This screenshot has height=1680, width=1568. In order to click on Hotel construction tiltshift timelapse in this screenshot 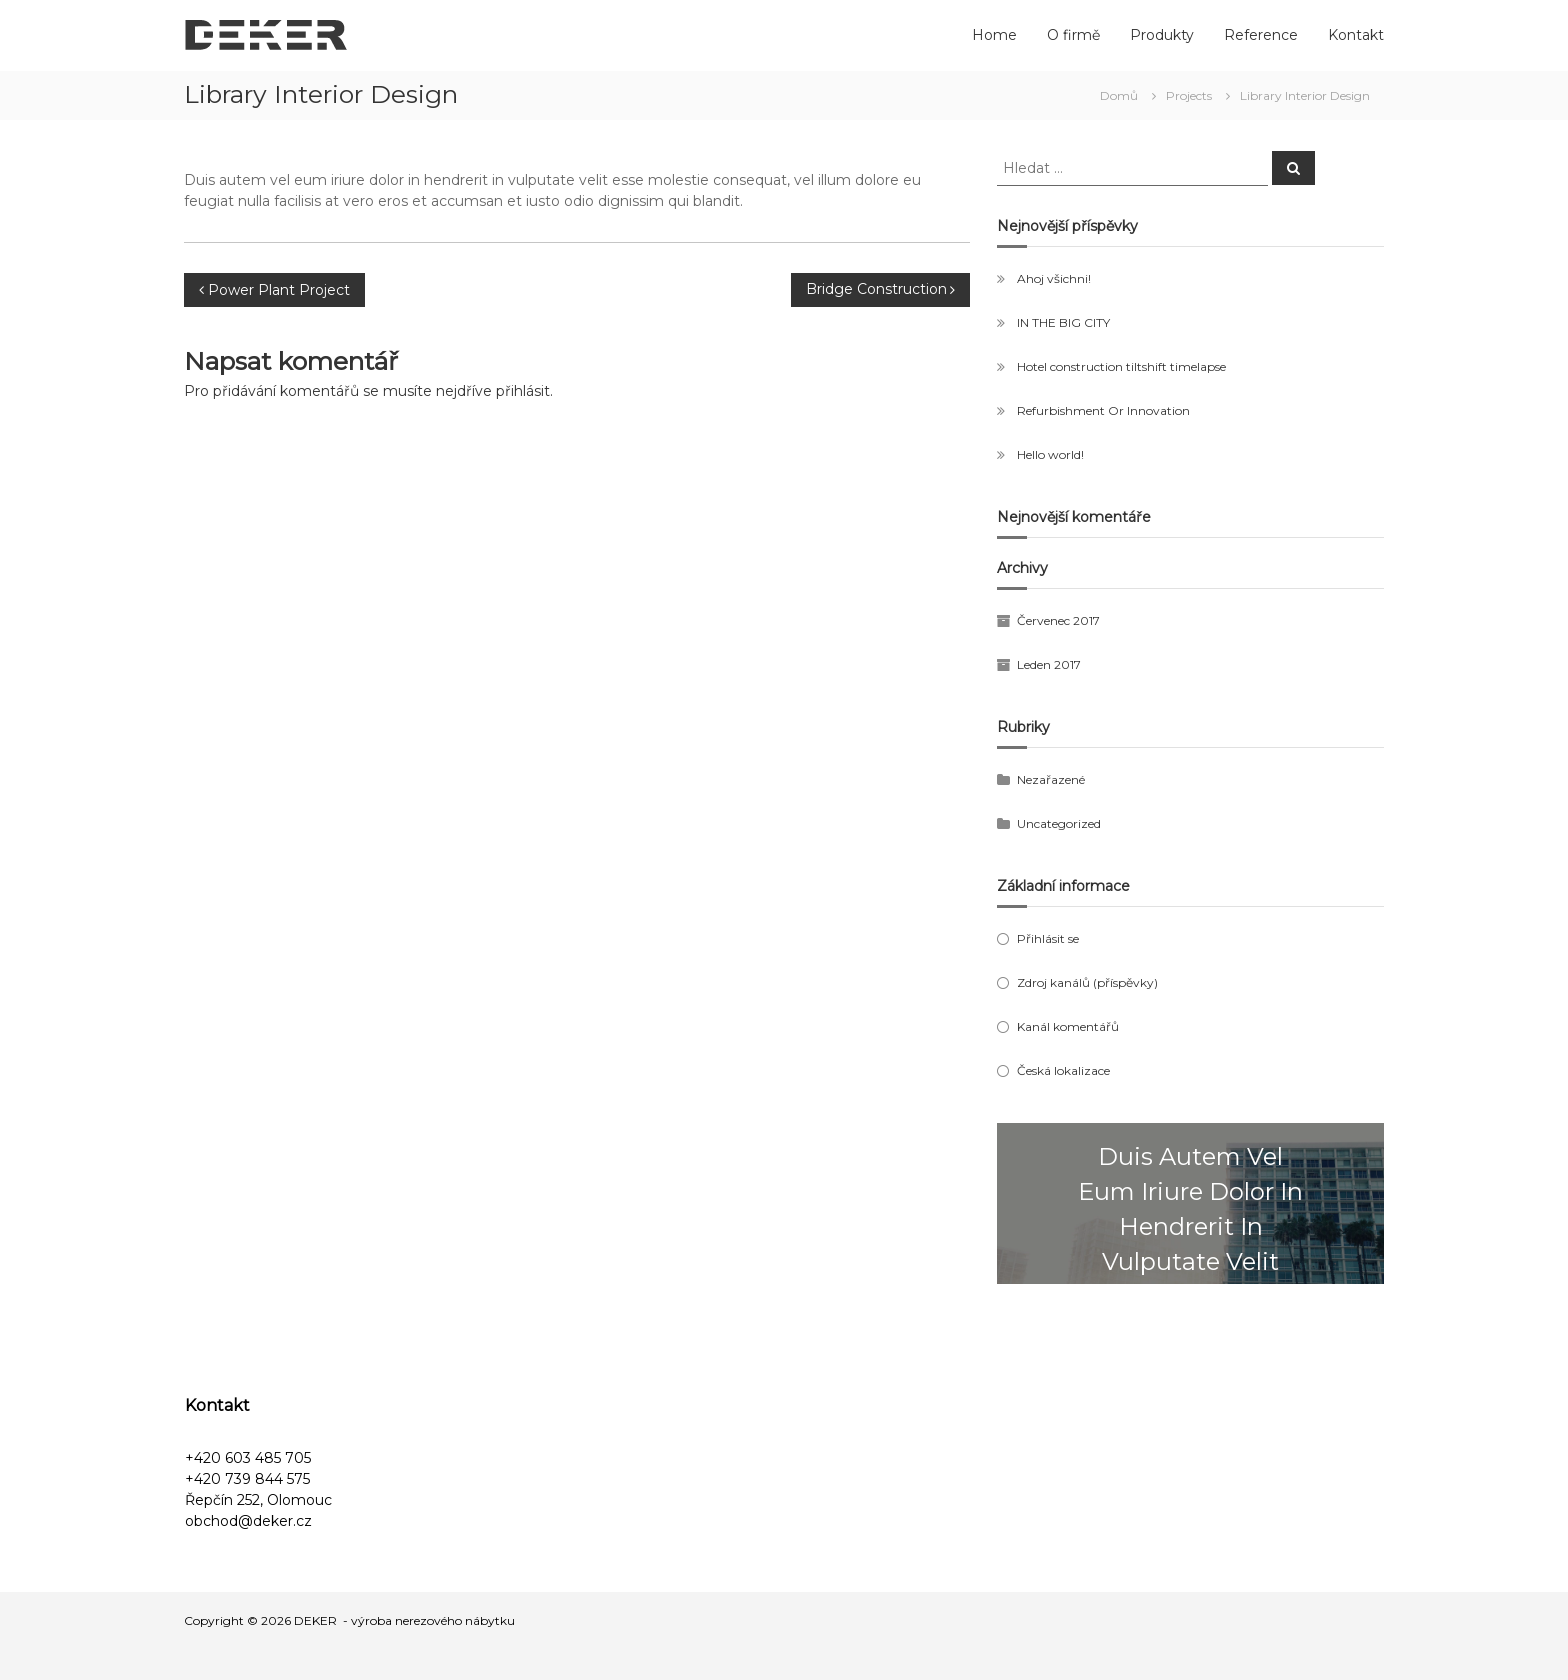, I will do `click(1121, 366)`.